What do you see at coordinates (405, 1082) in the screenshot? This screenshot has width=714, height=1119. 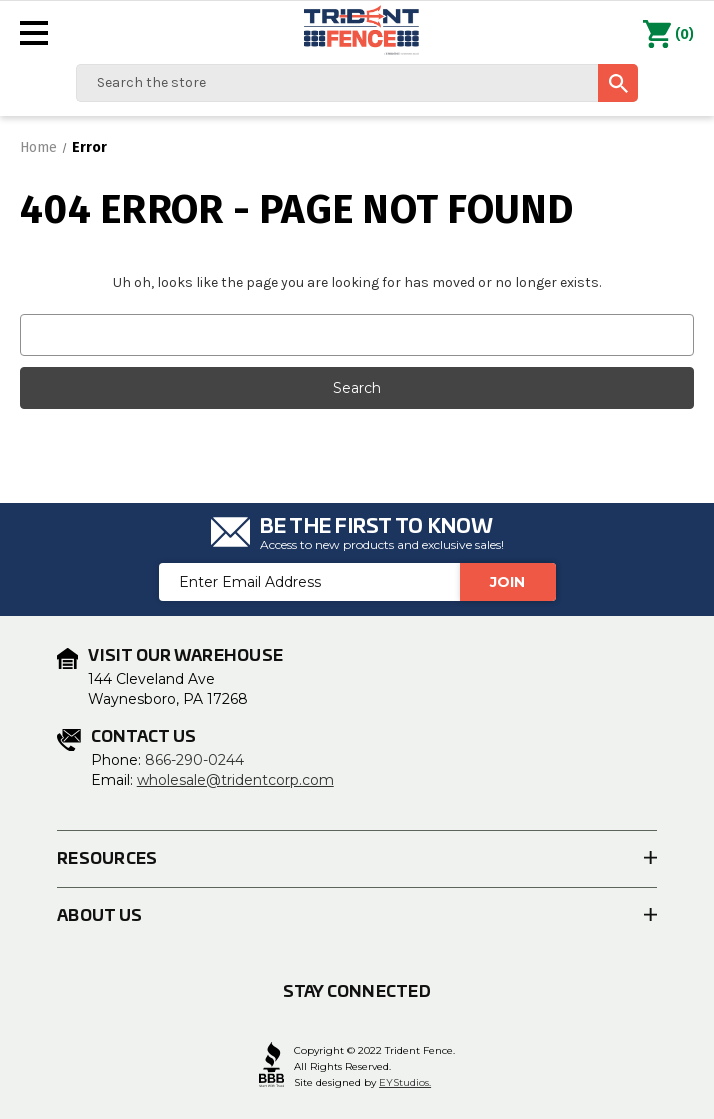 I see `EYStudios.` at bounding box center [405, 1082].